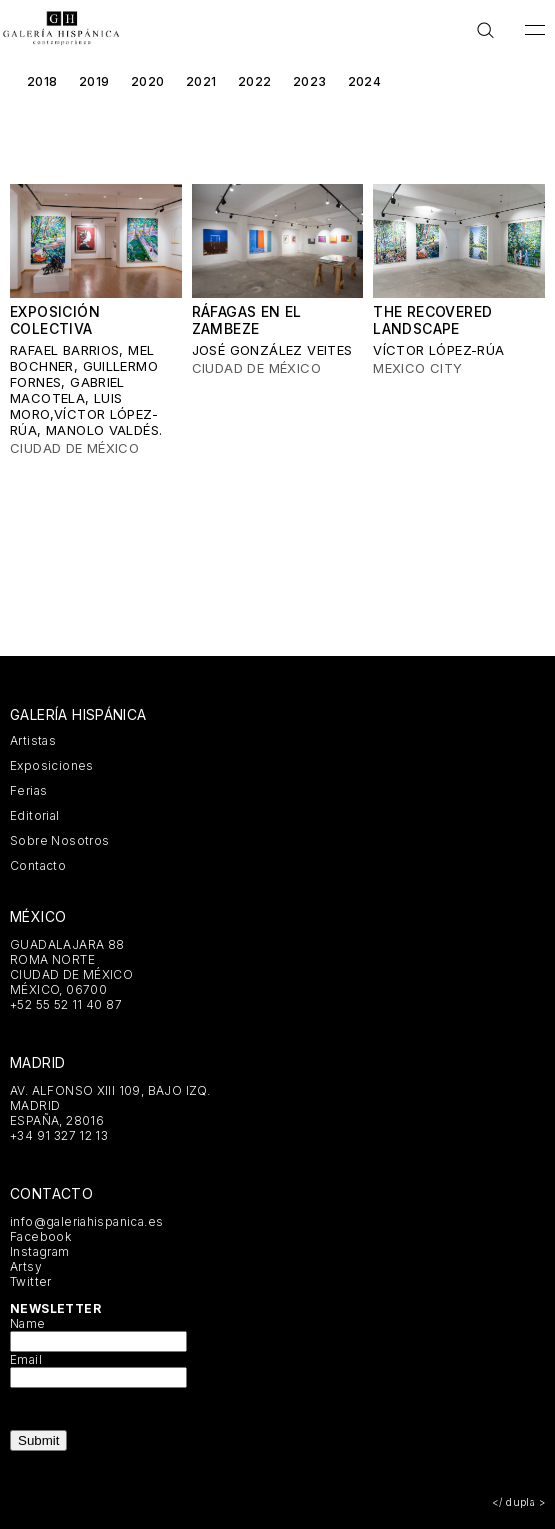 The height and width of the screenshot is (1529, 555). Describe the element at coordinates (35, 815) in the screenshot. I see `Editorial` at that location.